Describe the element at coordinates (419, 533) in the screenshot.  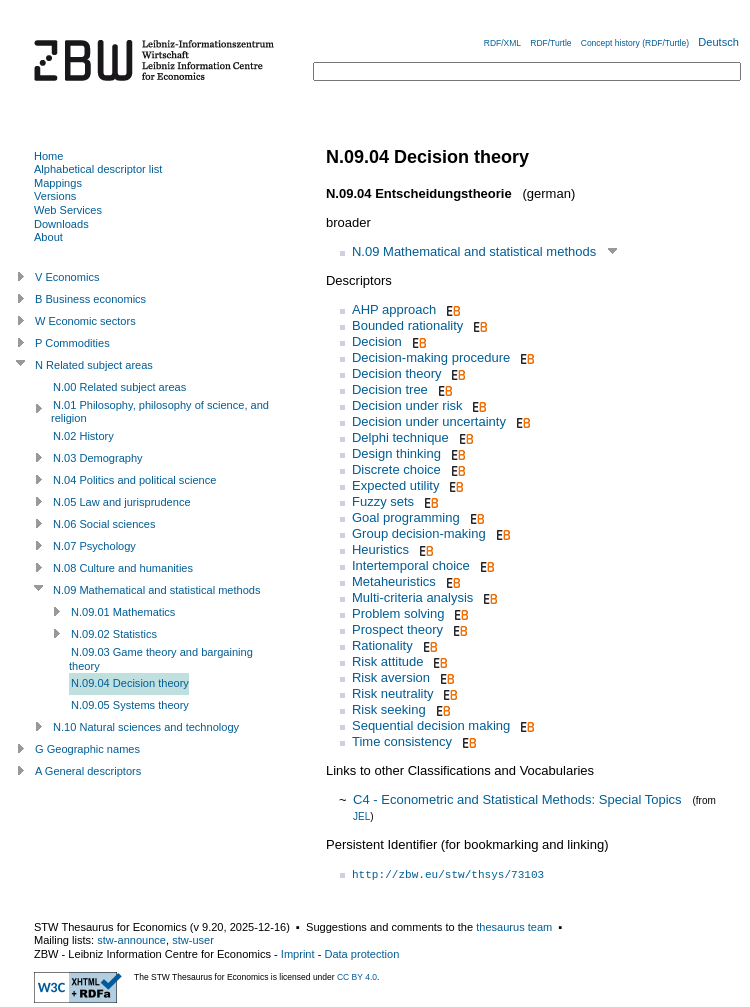
I see `Group decision-making` at that location.